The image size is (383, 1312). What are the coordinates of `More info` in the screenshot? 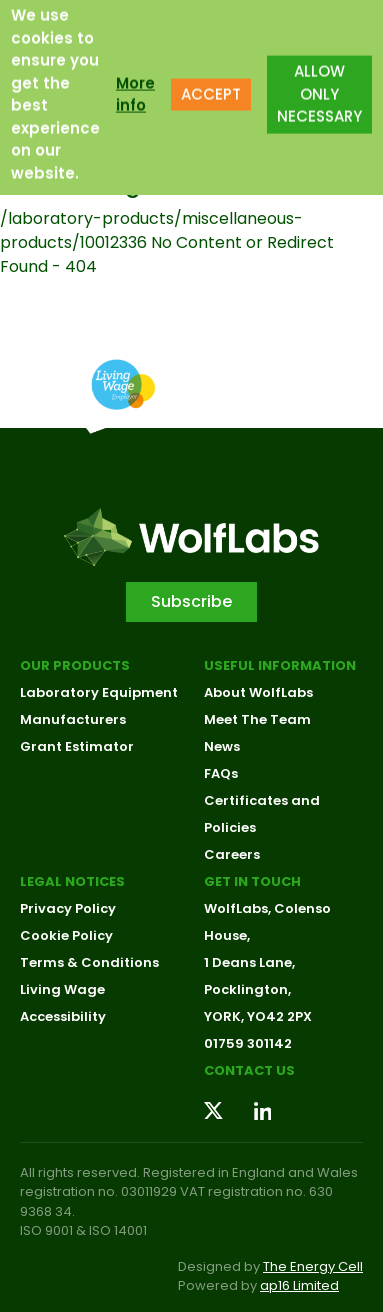 It's located at (135, 80).